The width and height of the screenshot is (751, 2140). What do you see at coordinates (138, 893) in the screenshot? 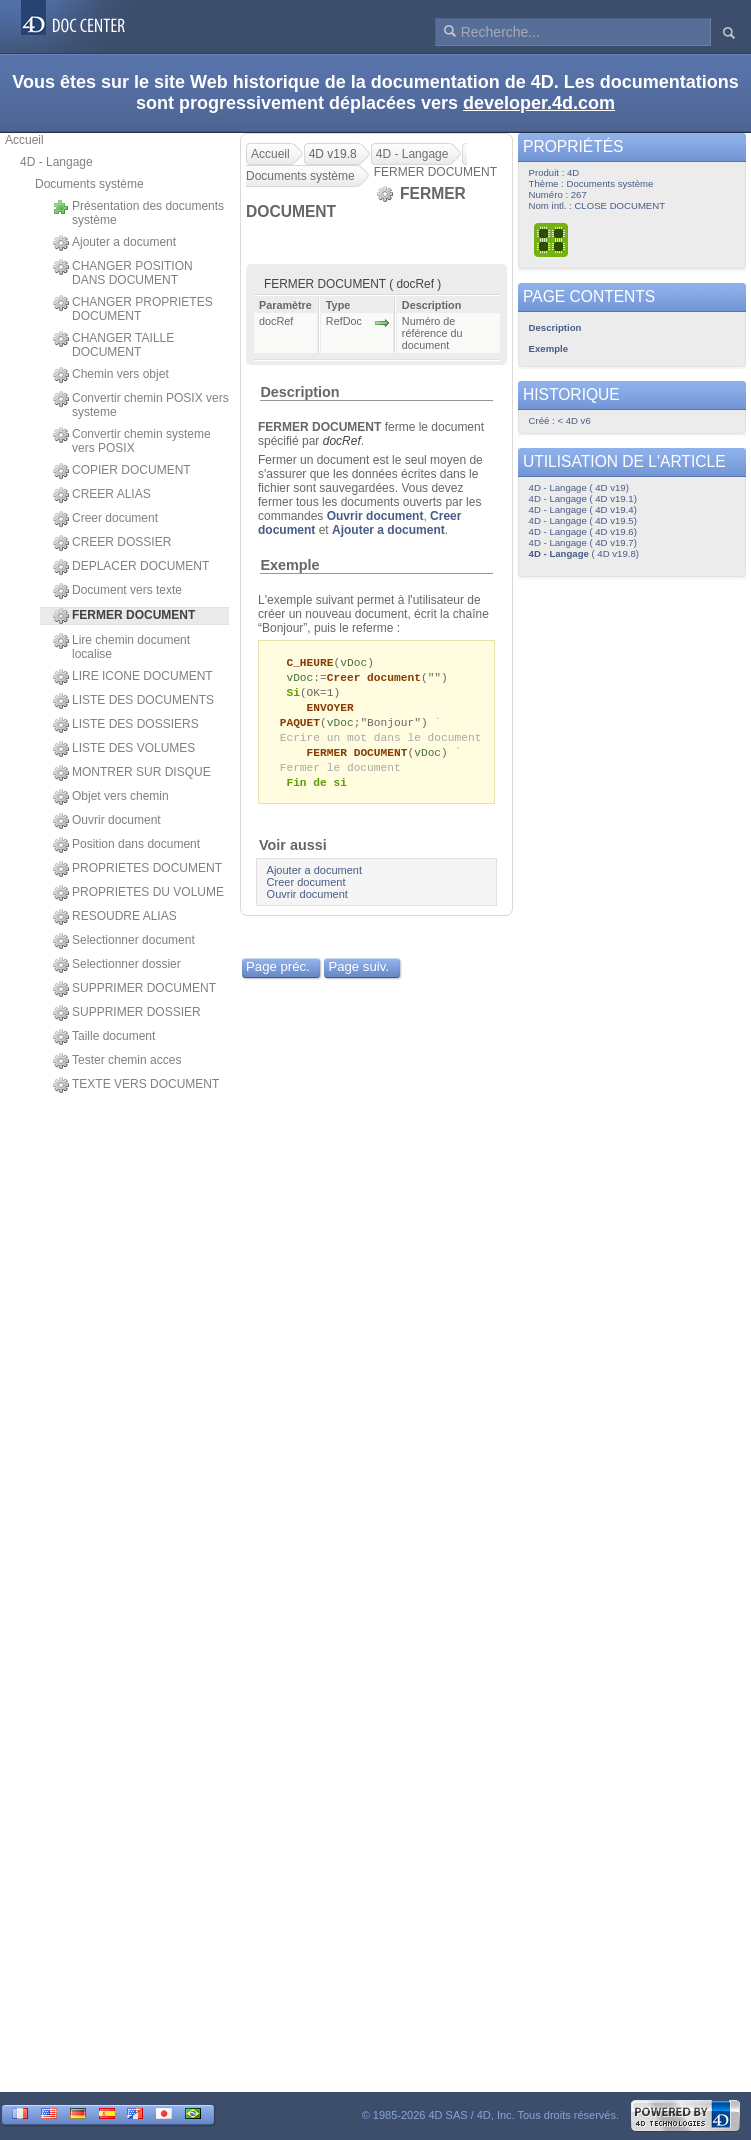
I see `PROPRIETES DU VOLUME` at bounding box center [138, 893].